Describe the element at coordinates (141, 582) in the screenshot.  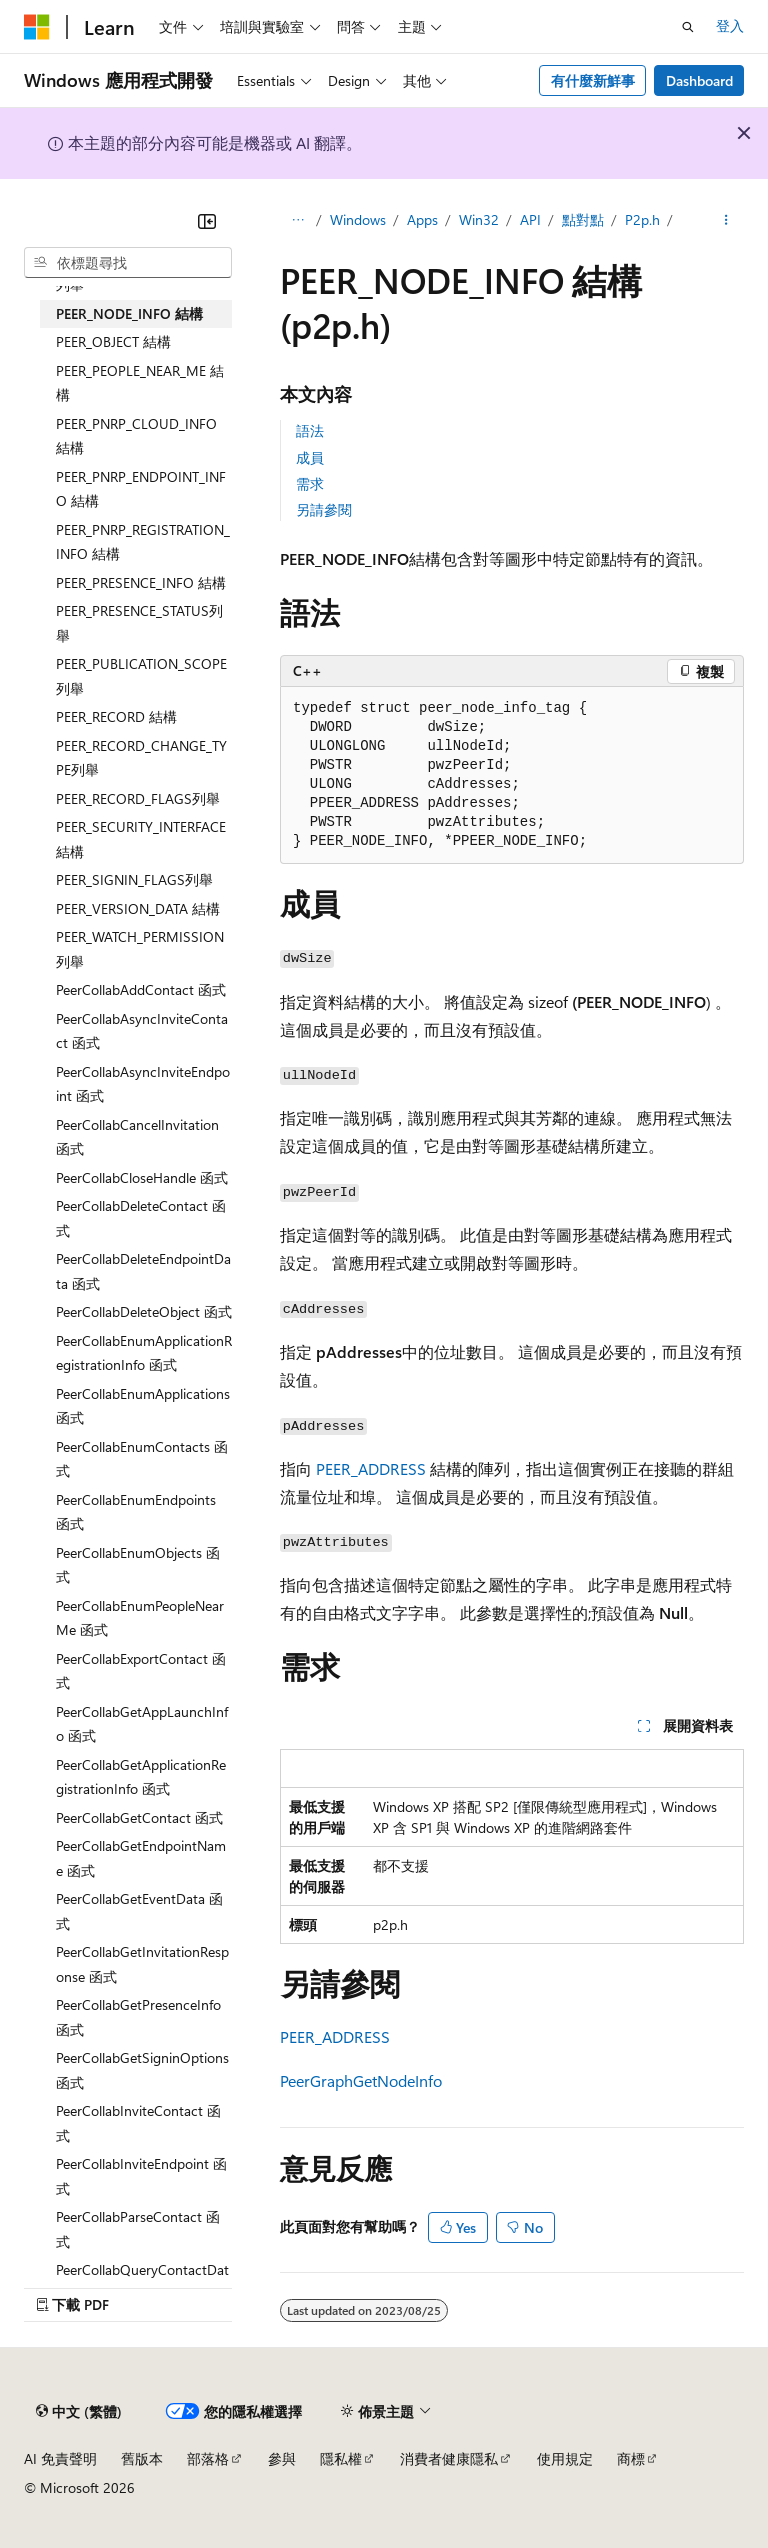
I see `PEER_PRESENCE_INFO 結構 [treeitem]` at that location.